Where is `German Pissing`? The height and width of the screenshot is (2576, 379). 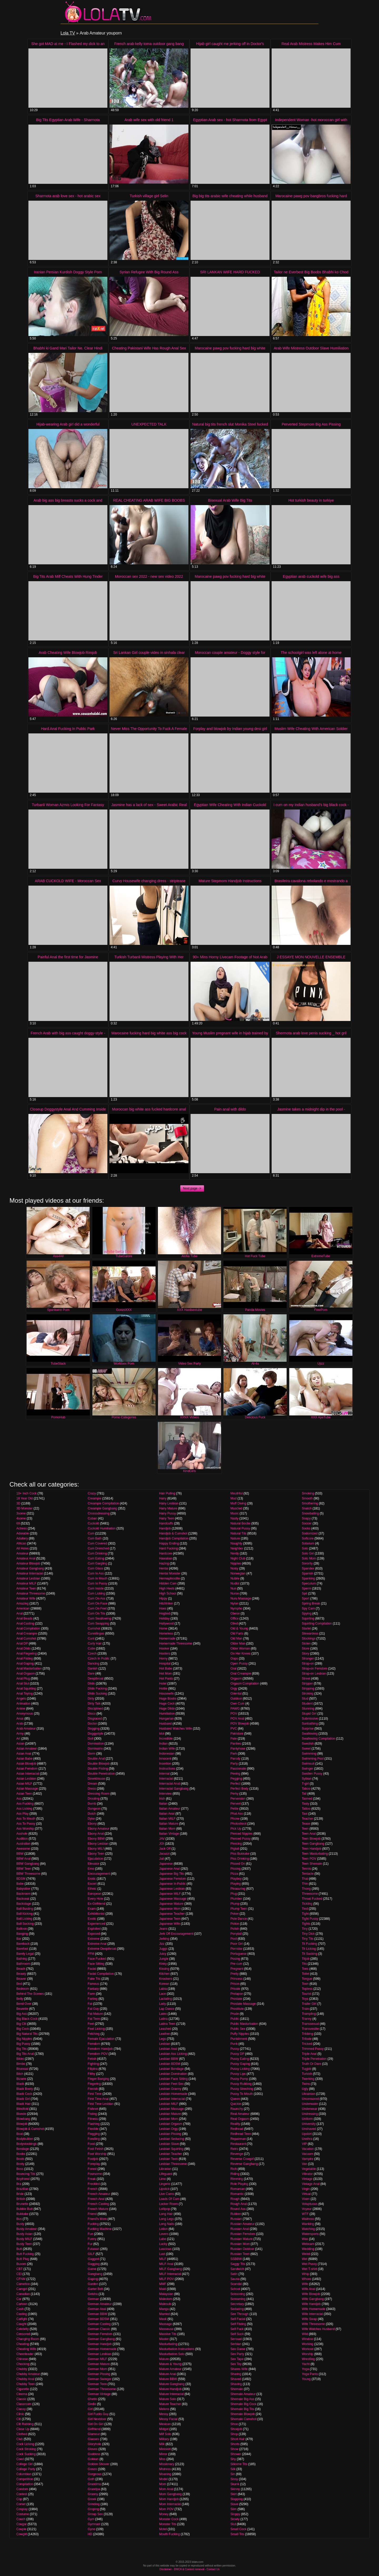 German Pissing is located at coordinates (99, 2374).